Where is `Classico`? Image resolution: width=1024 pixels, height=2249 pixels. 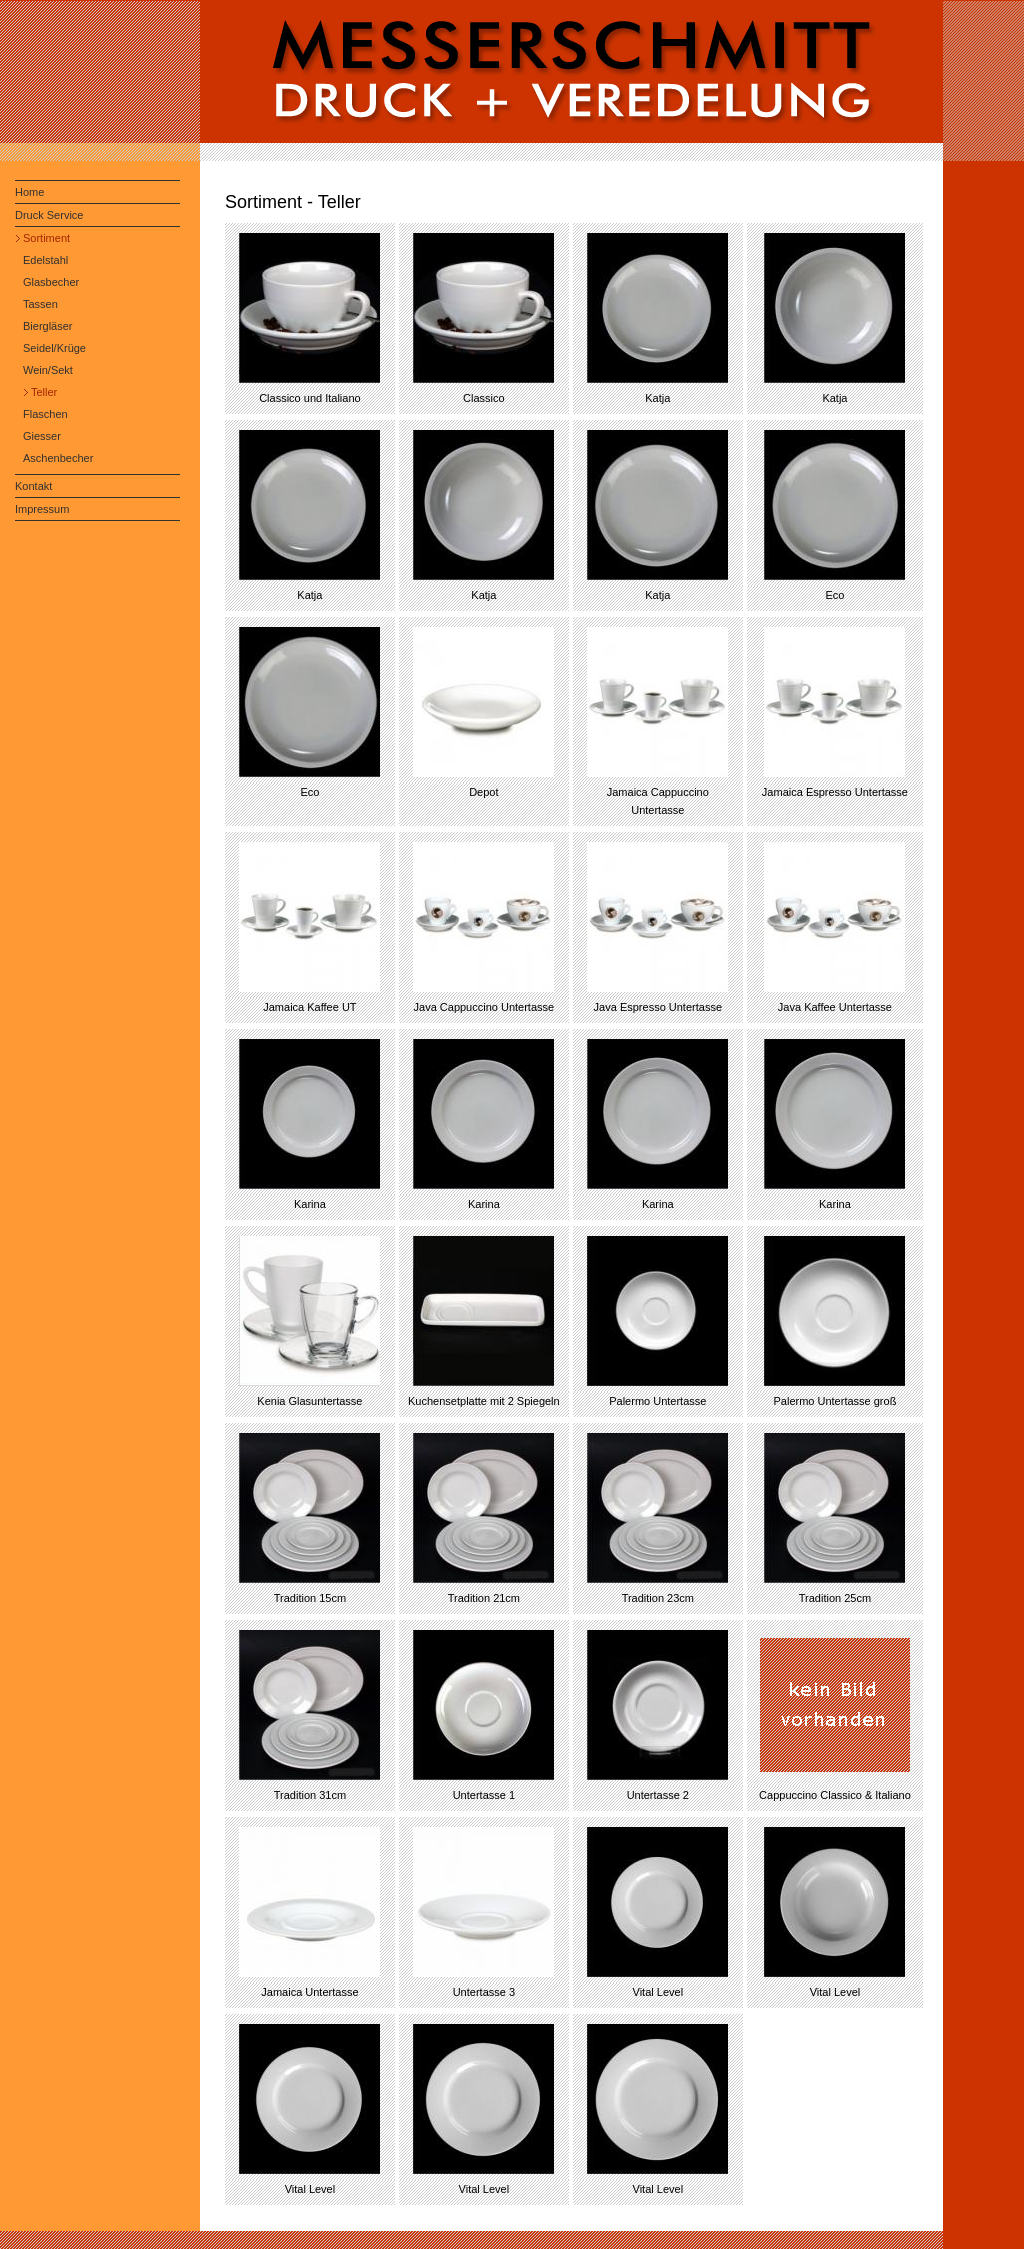
Classico is located at coordinates (484, 398).